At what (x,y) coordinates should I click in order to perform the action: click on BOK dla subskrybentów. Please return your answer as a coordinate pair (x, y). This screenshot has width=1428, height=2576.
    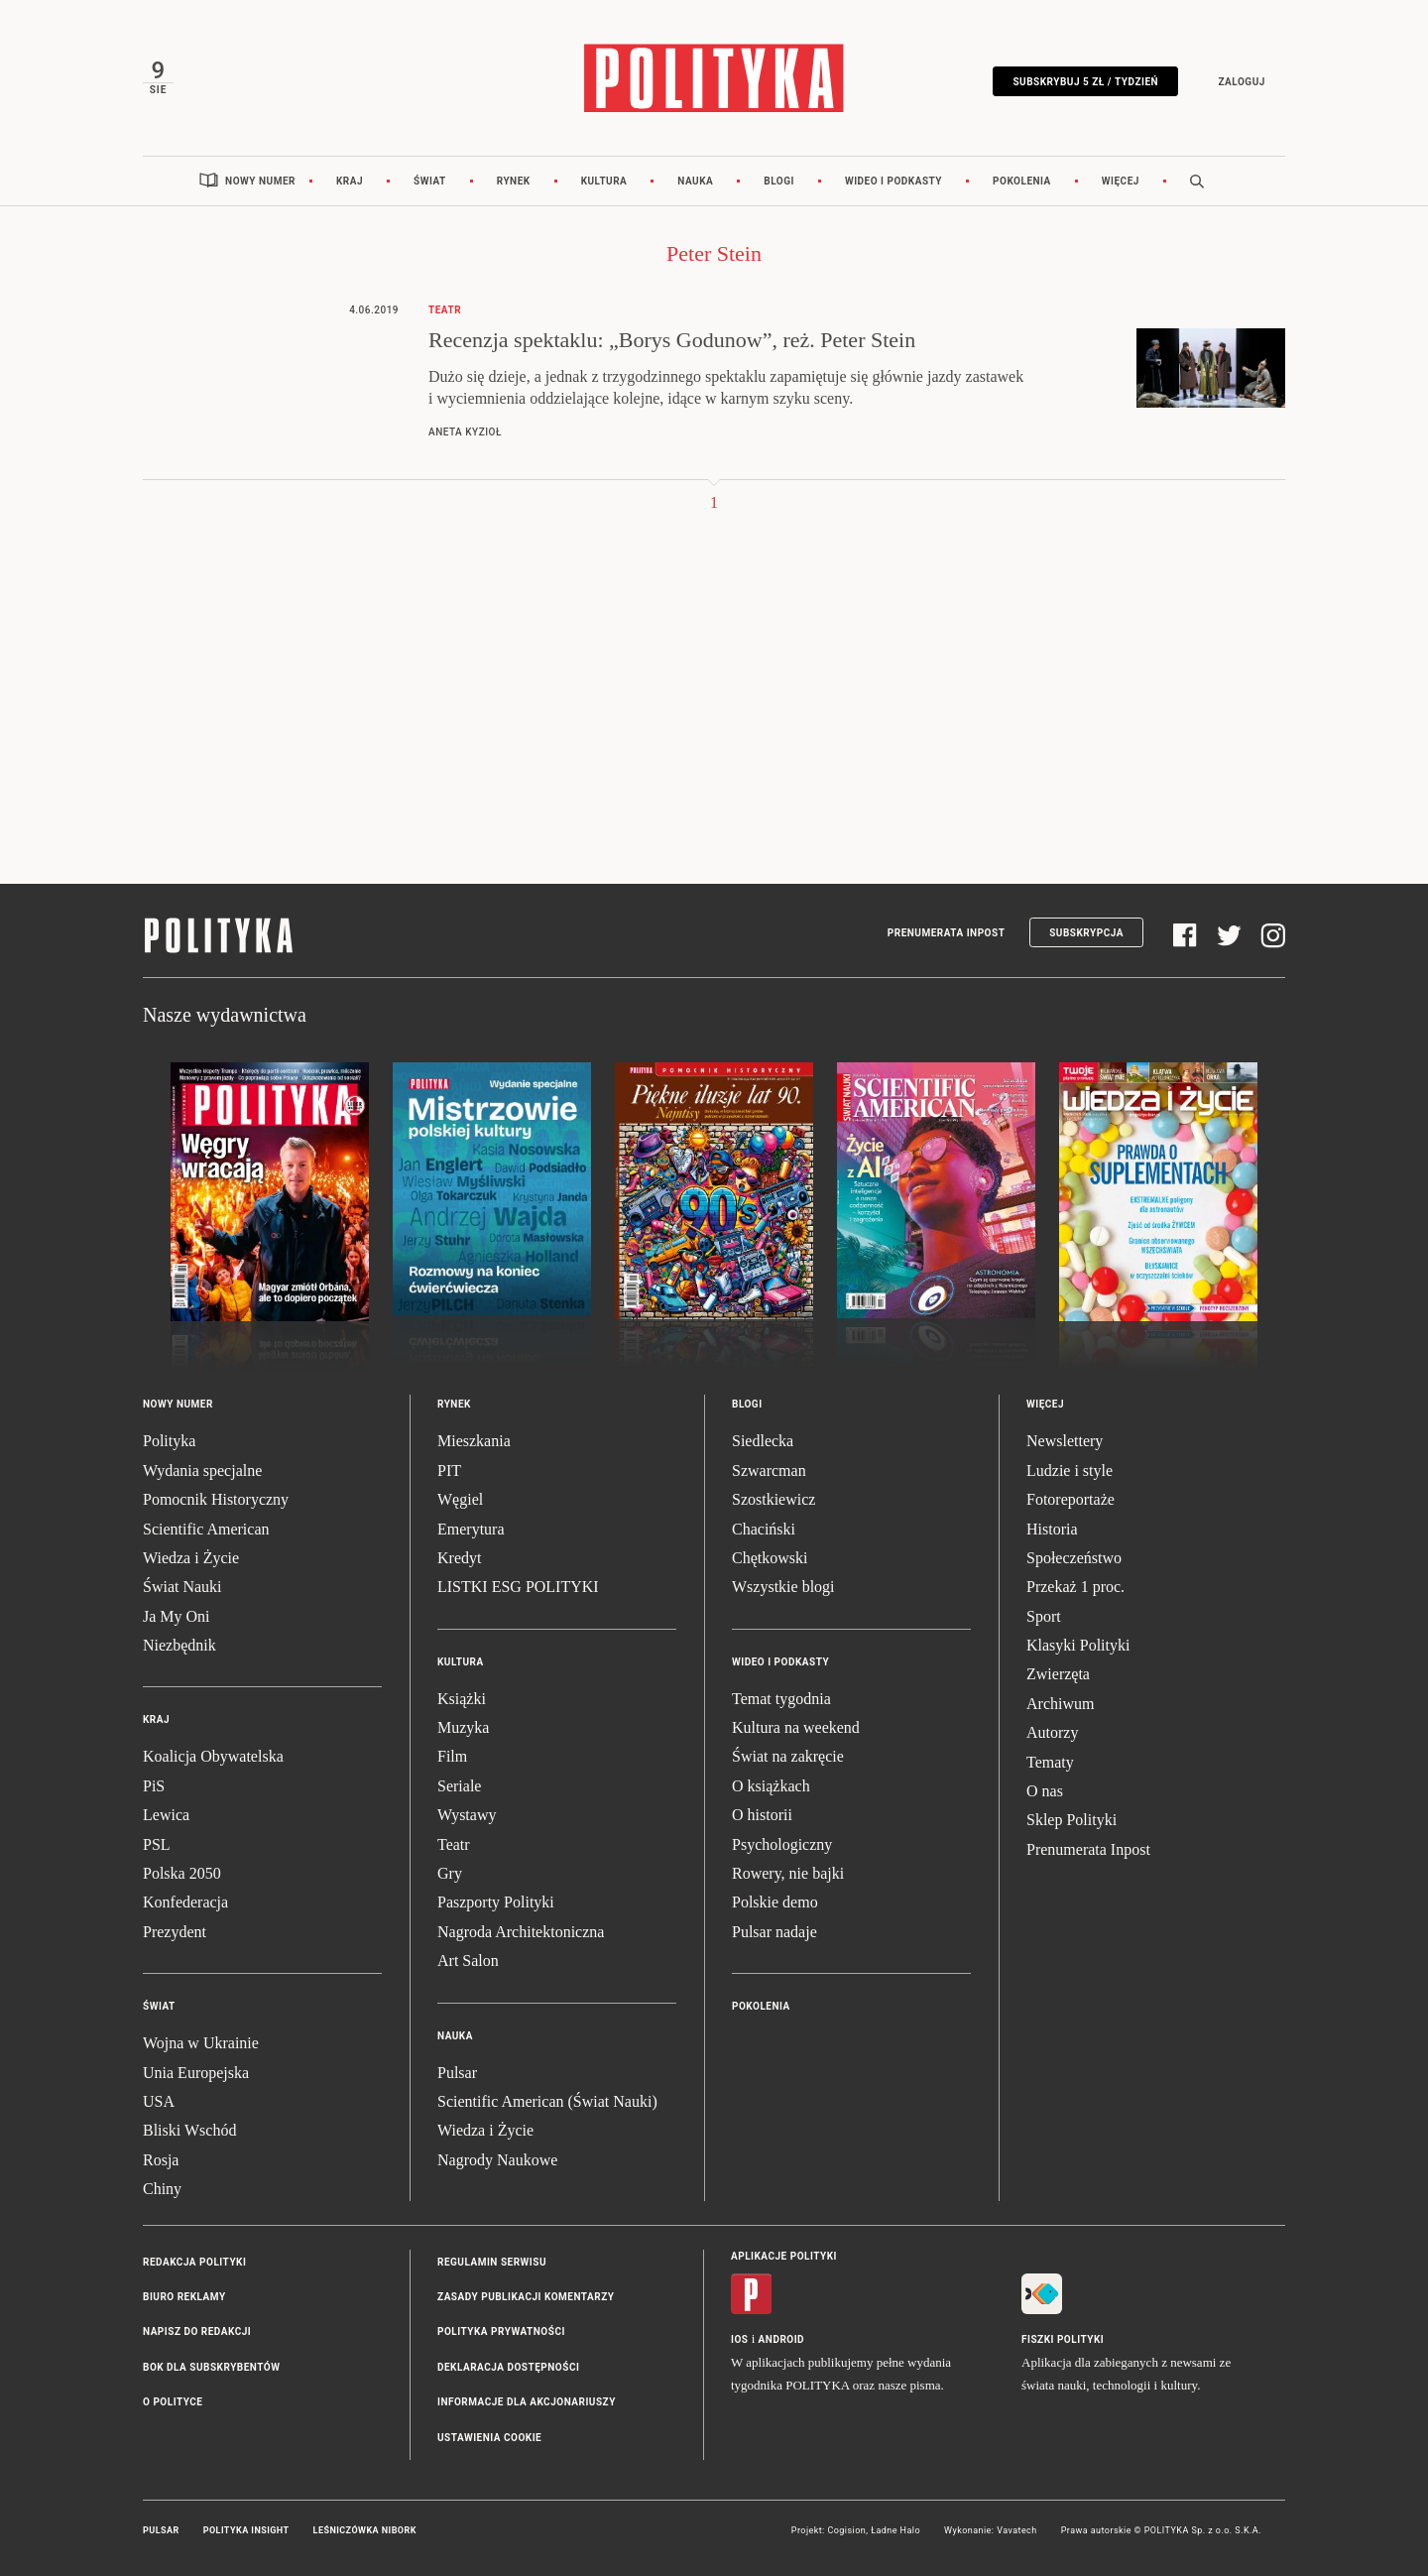
    Looking at the image, I should click on (211, 2367).